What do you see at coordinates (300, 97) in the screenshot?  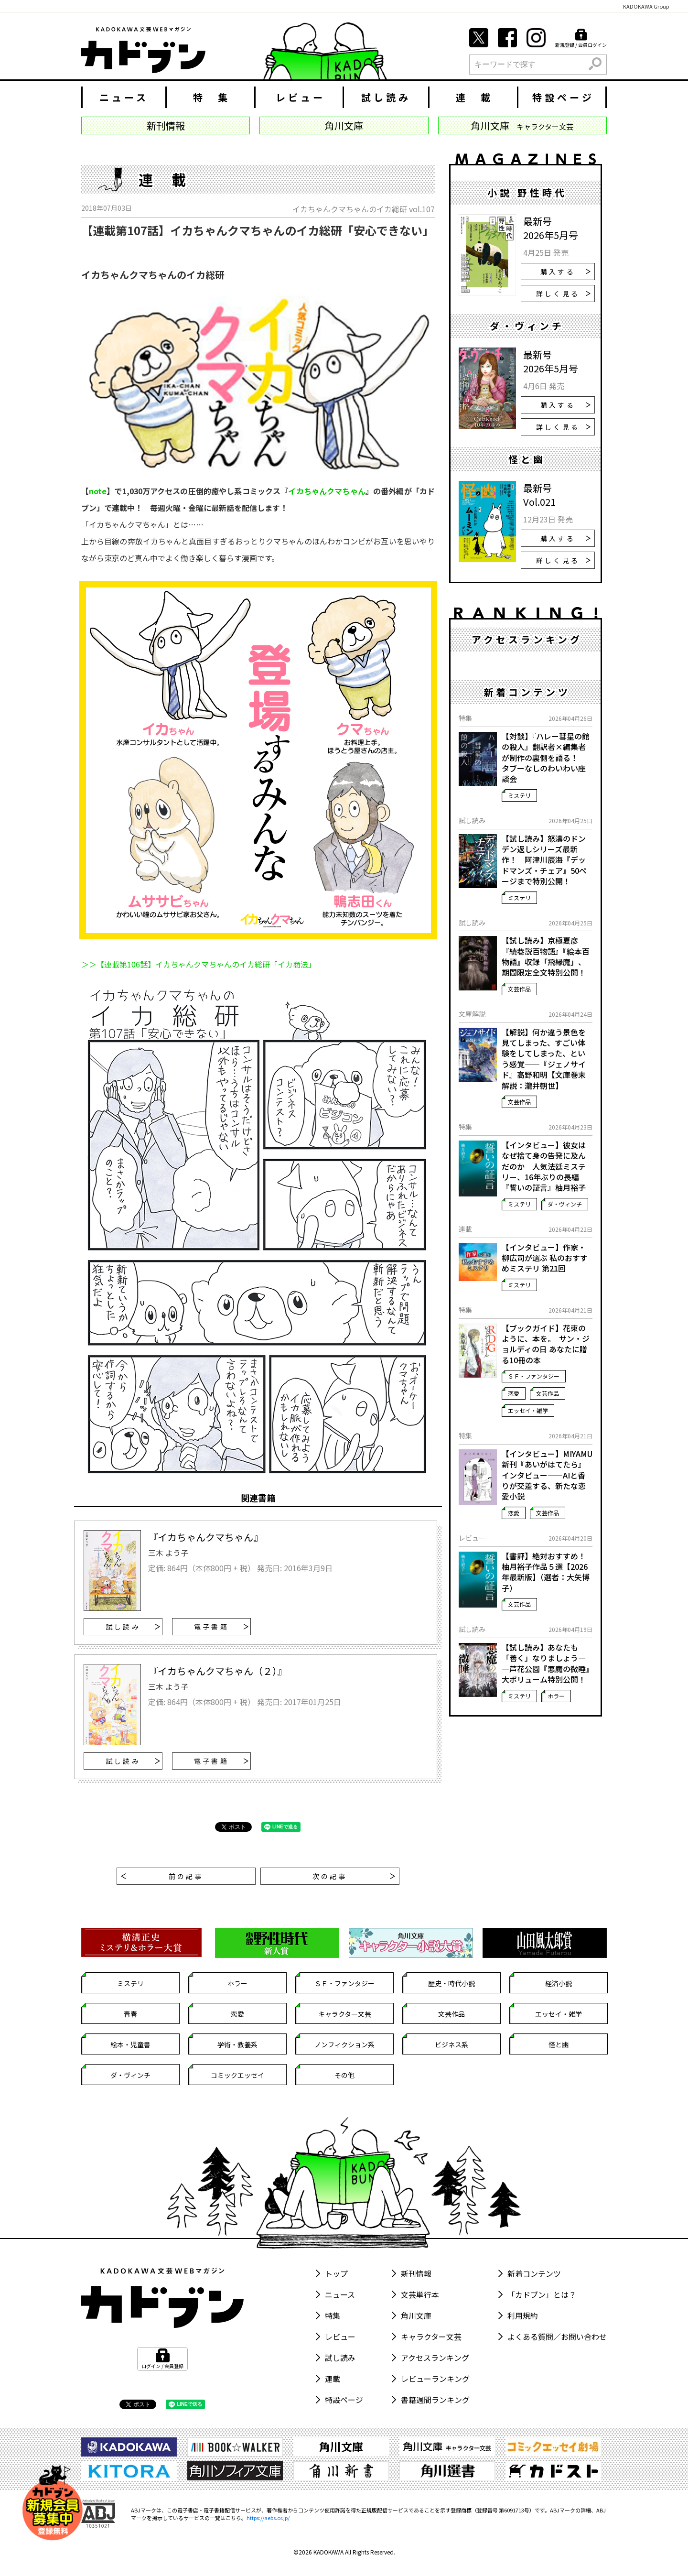 I see `レビュー` at bounding box center [300, 97].